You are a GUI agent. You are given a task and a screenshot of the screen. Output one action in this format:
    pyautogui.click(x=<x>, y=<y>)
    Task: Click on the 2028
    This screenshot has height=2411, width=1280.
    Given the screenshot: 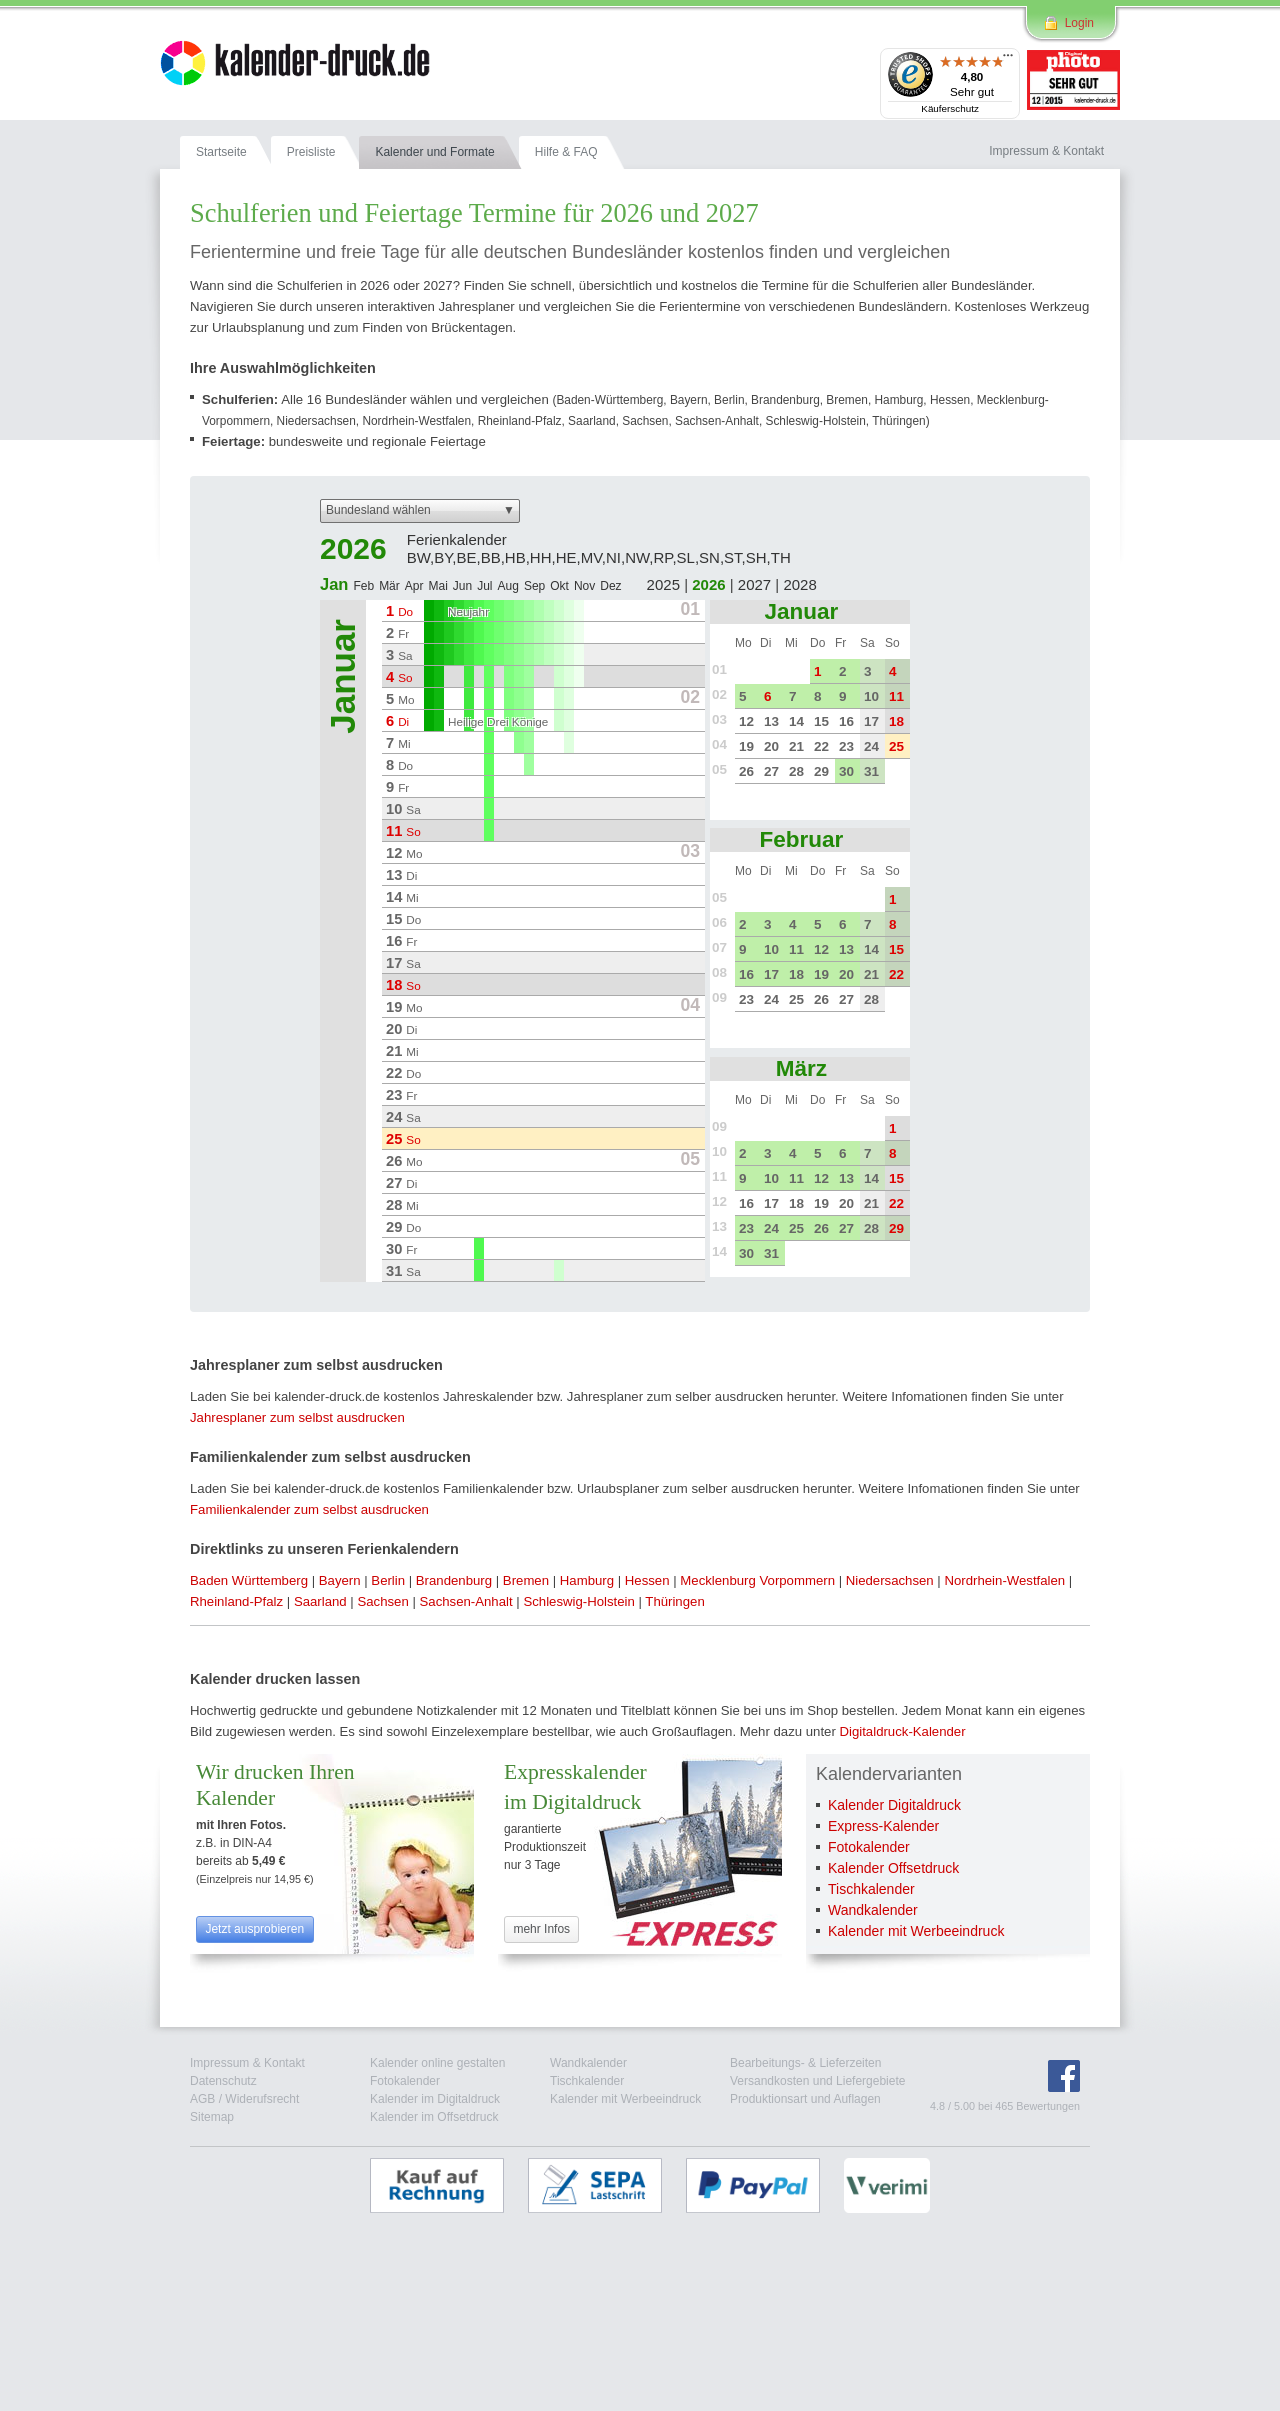 What is the action you would take?
    pyautogui.click(x=799, y=584)
    